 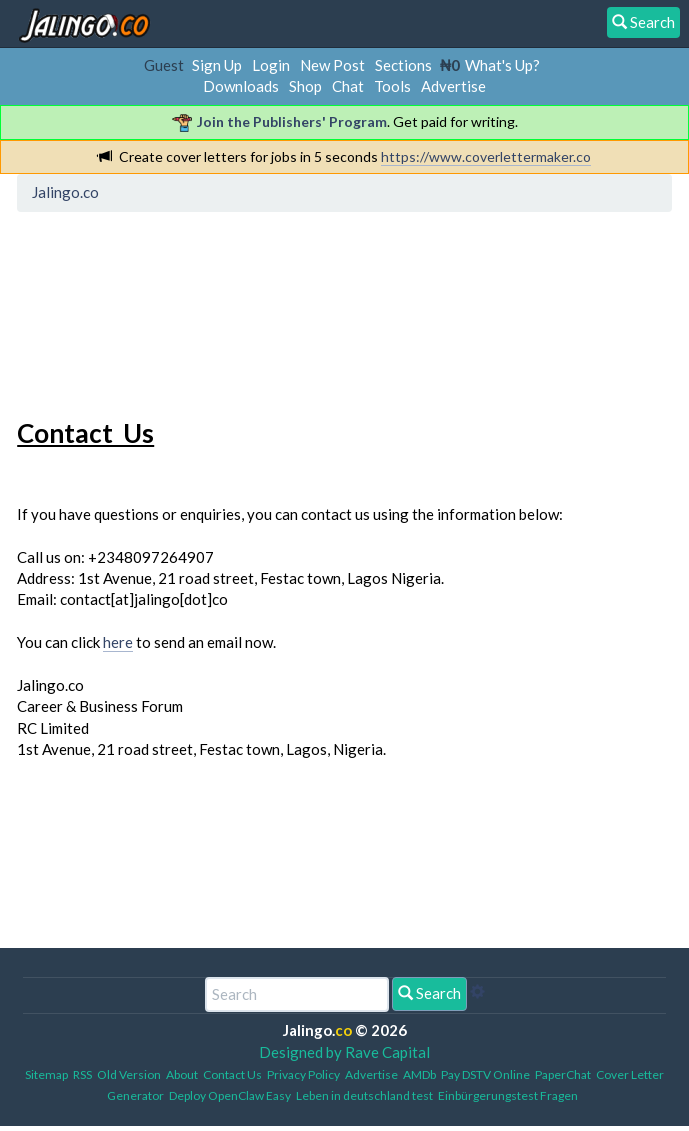 What do you see at coordinates (305, 86) in the screenshot?
I see `Shop` at bounding box center [305, 86].